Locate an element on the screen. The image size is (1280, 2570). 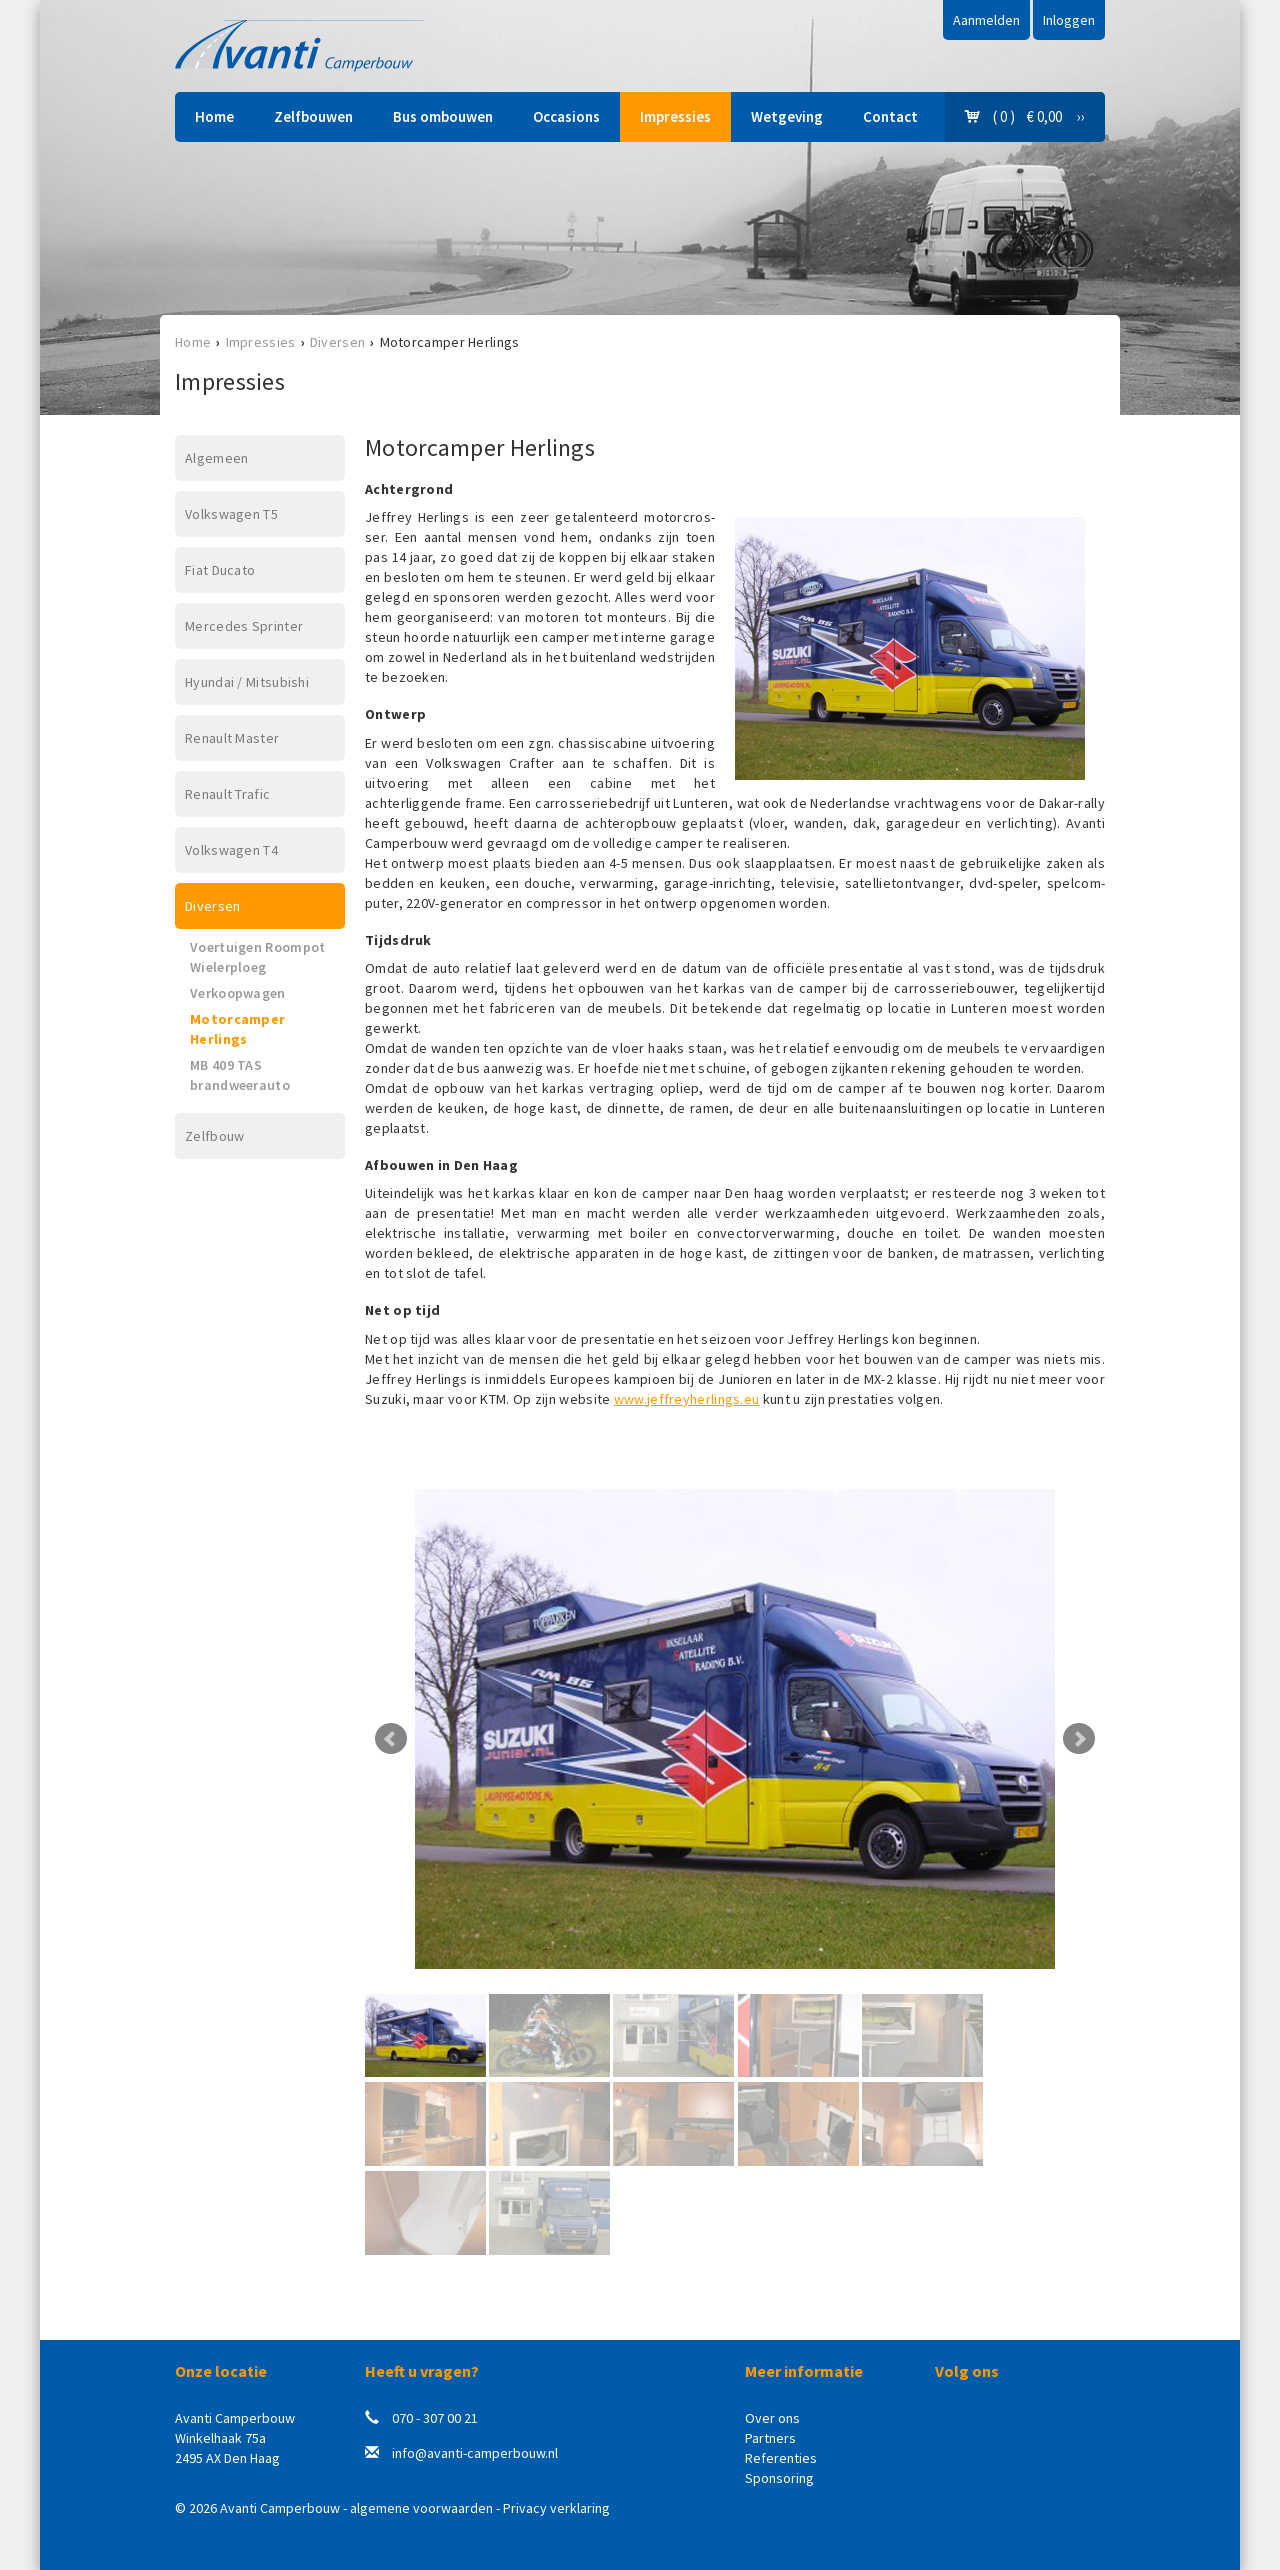
Volkswagen T5 is located at coordinates (231, 514).